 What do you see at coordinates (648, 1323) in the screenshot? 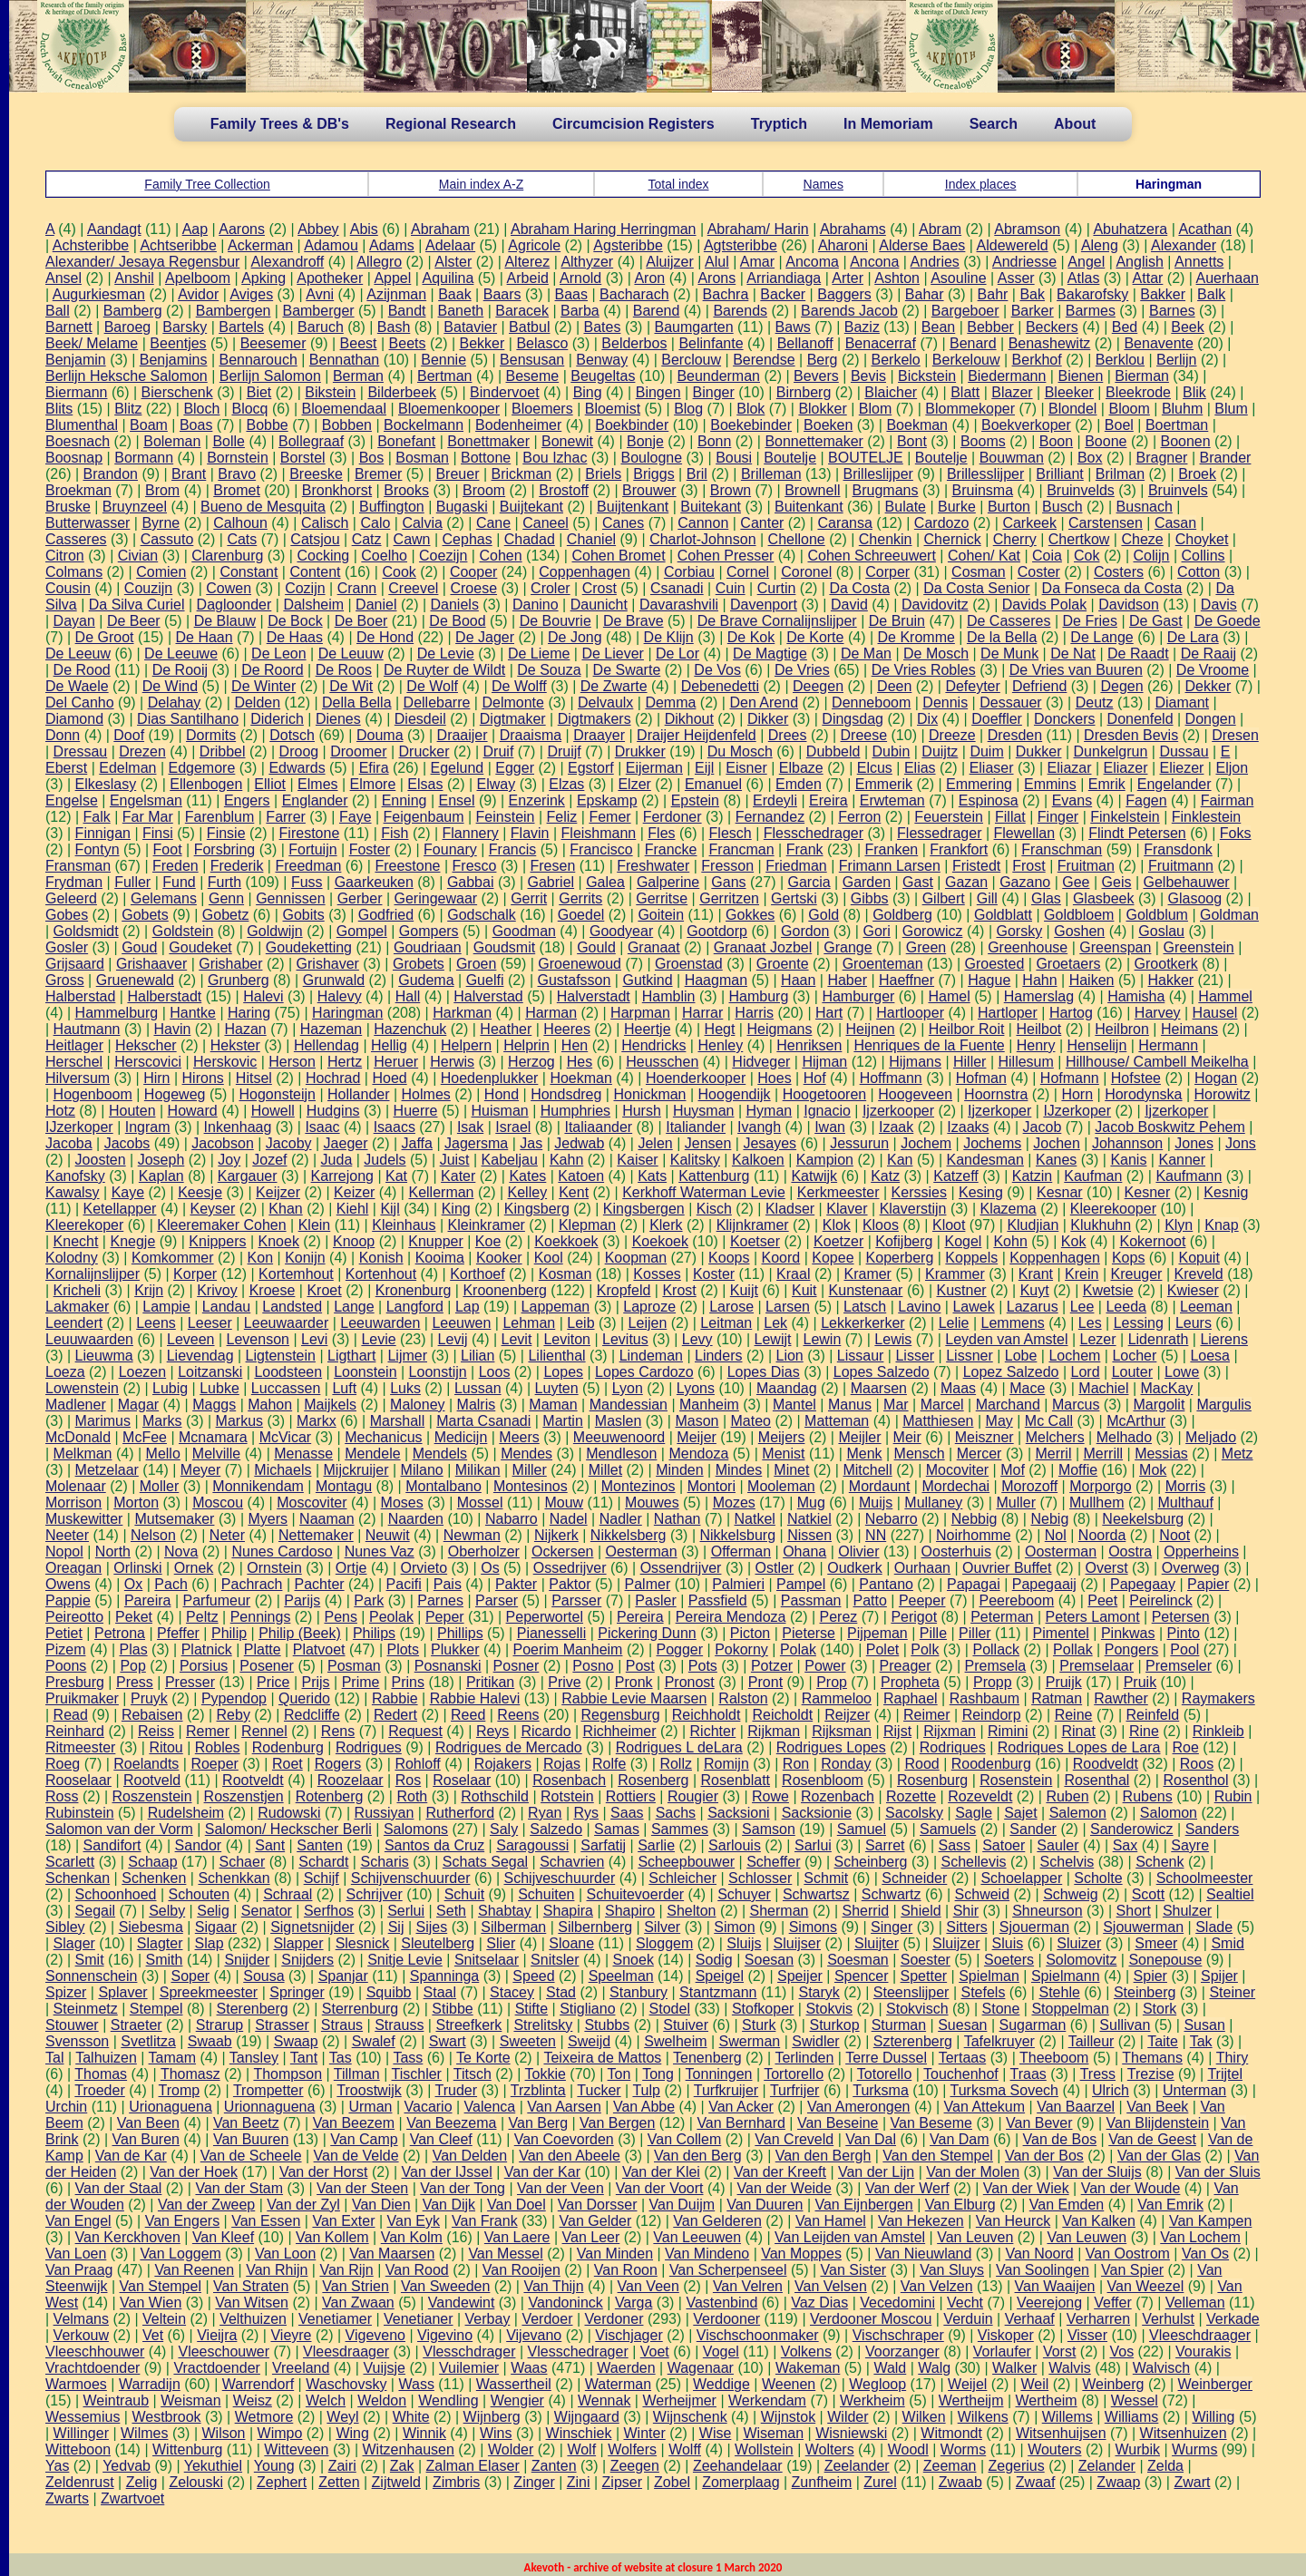
I see `Leijen` at bounding box center [648, 1323].